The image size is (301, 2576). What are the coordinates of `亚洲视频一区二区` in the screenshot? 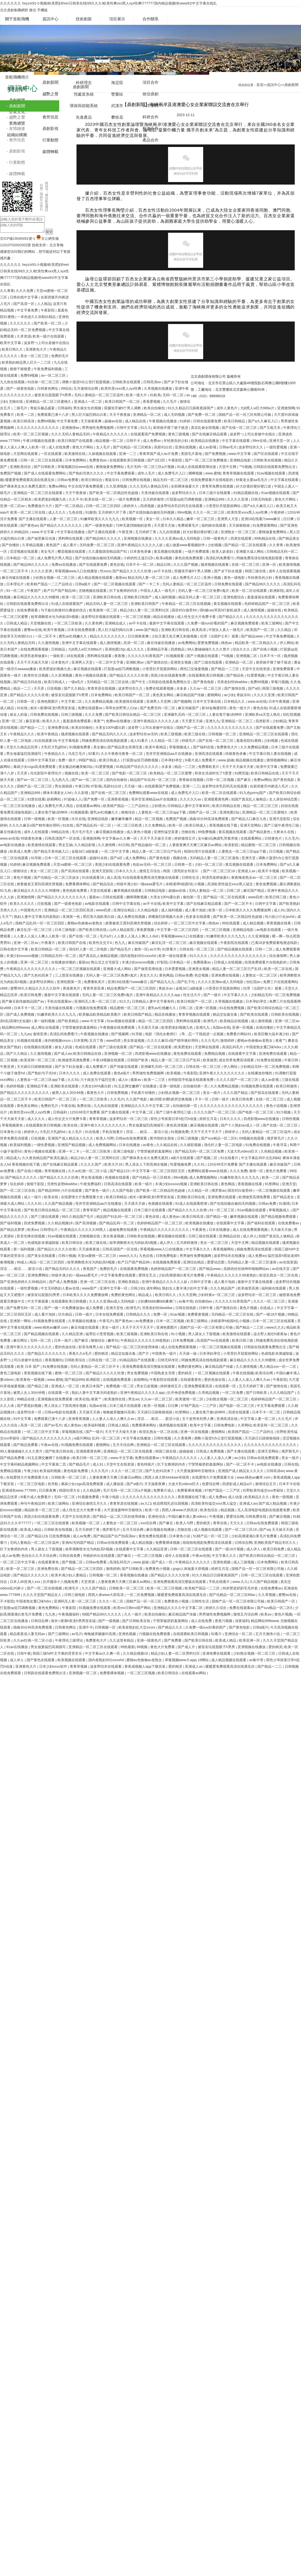 It's located at (118, 1054).